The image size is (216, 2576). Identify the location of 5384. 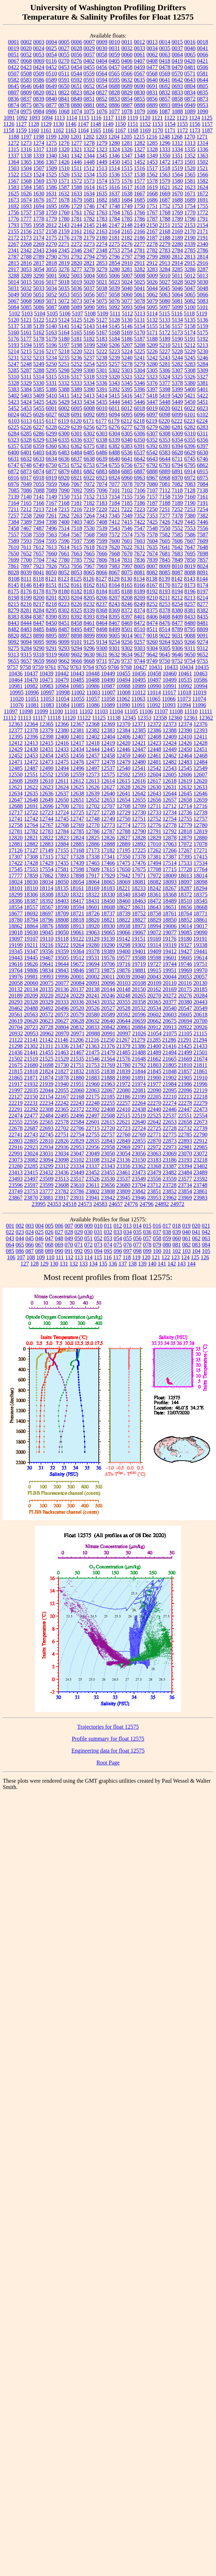
(26, 389).